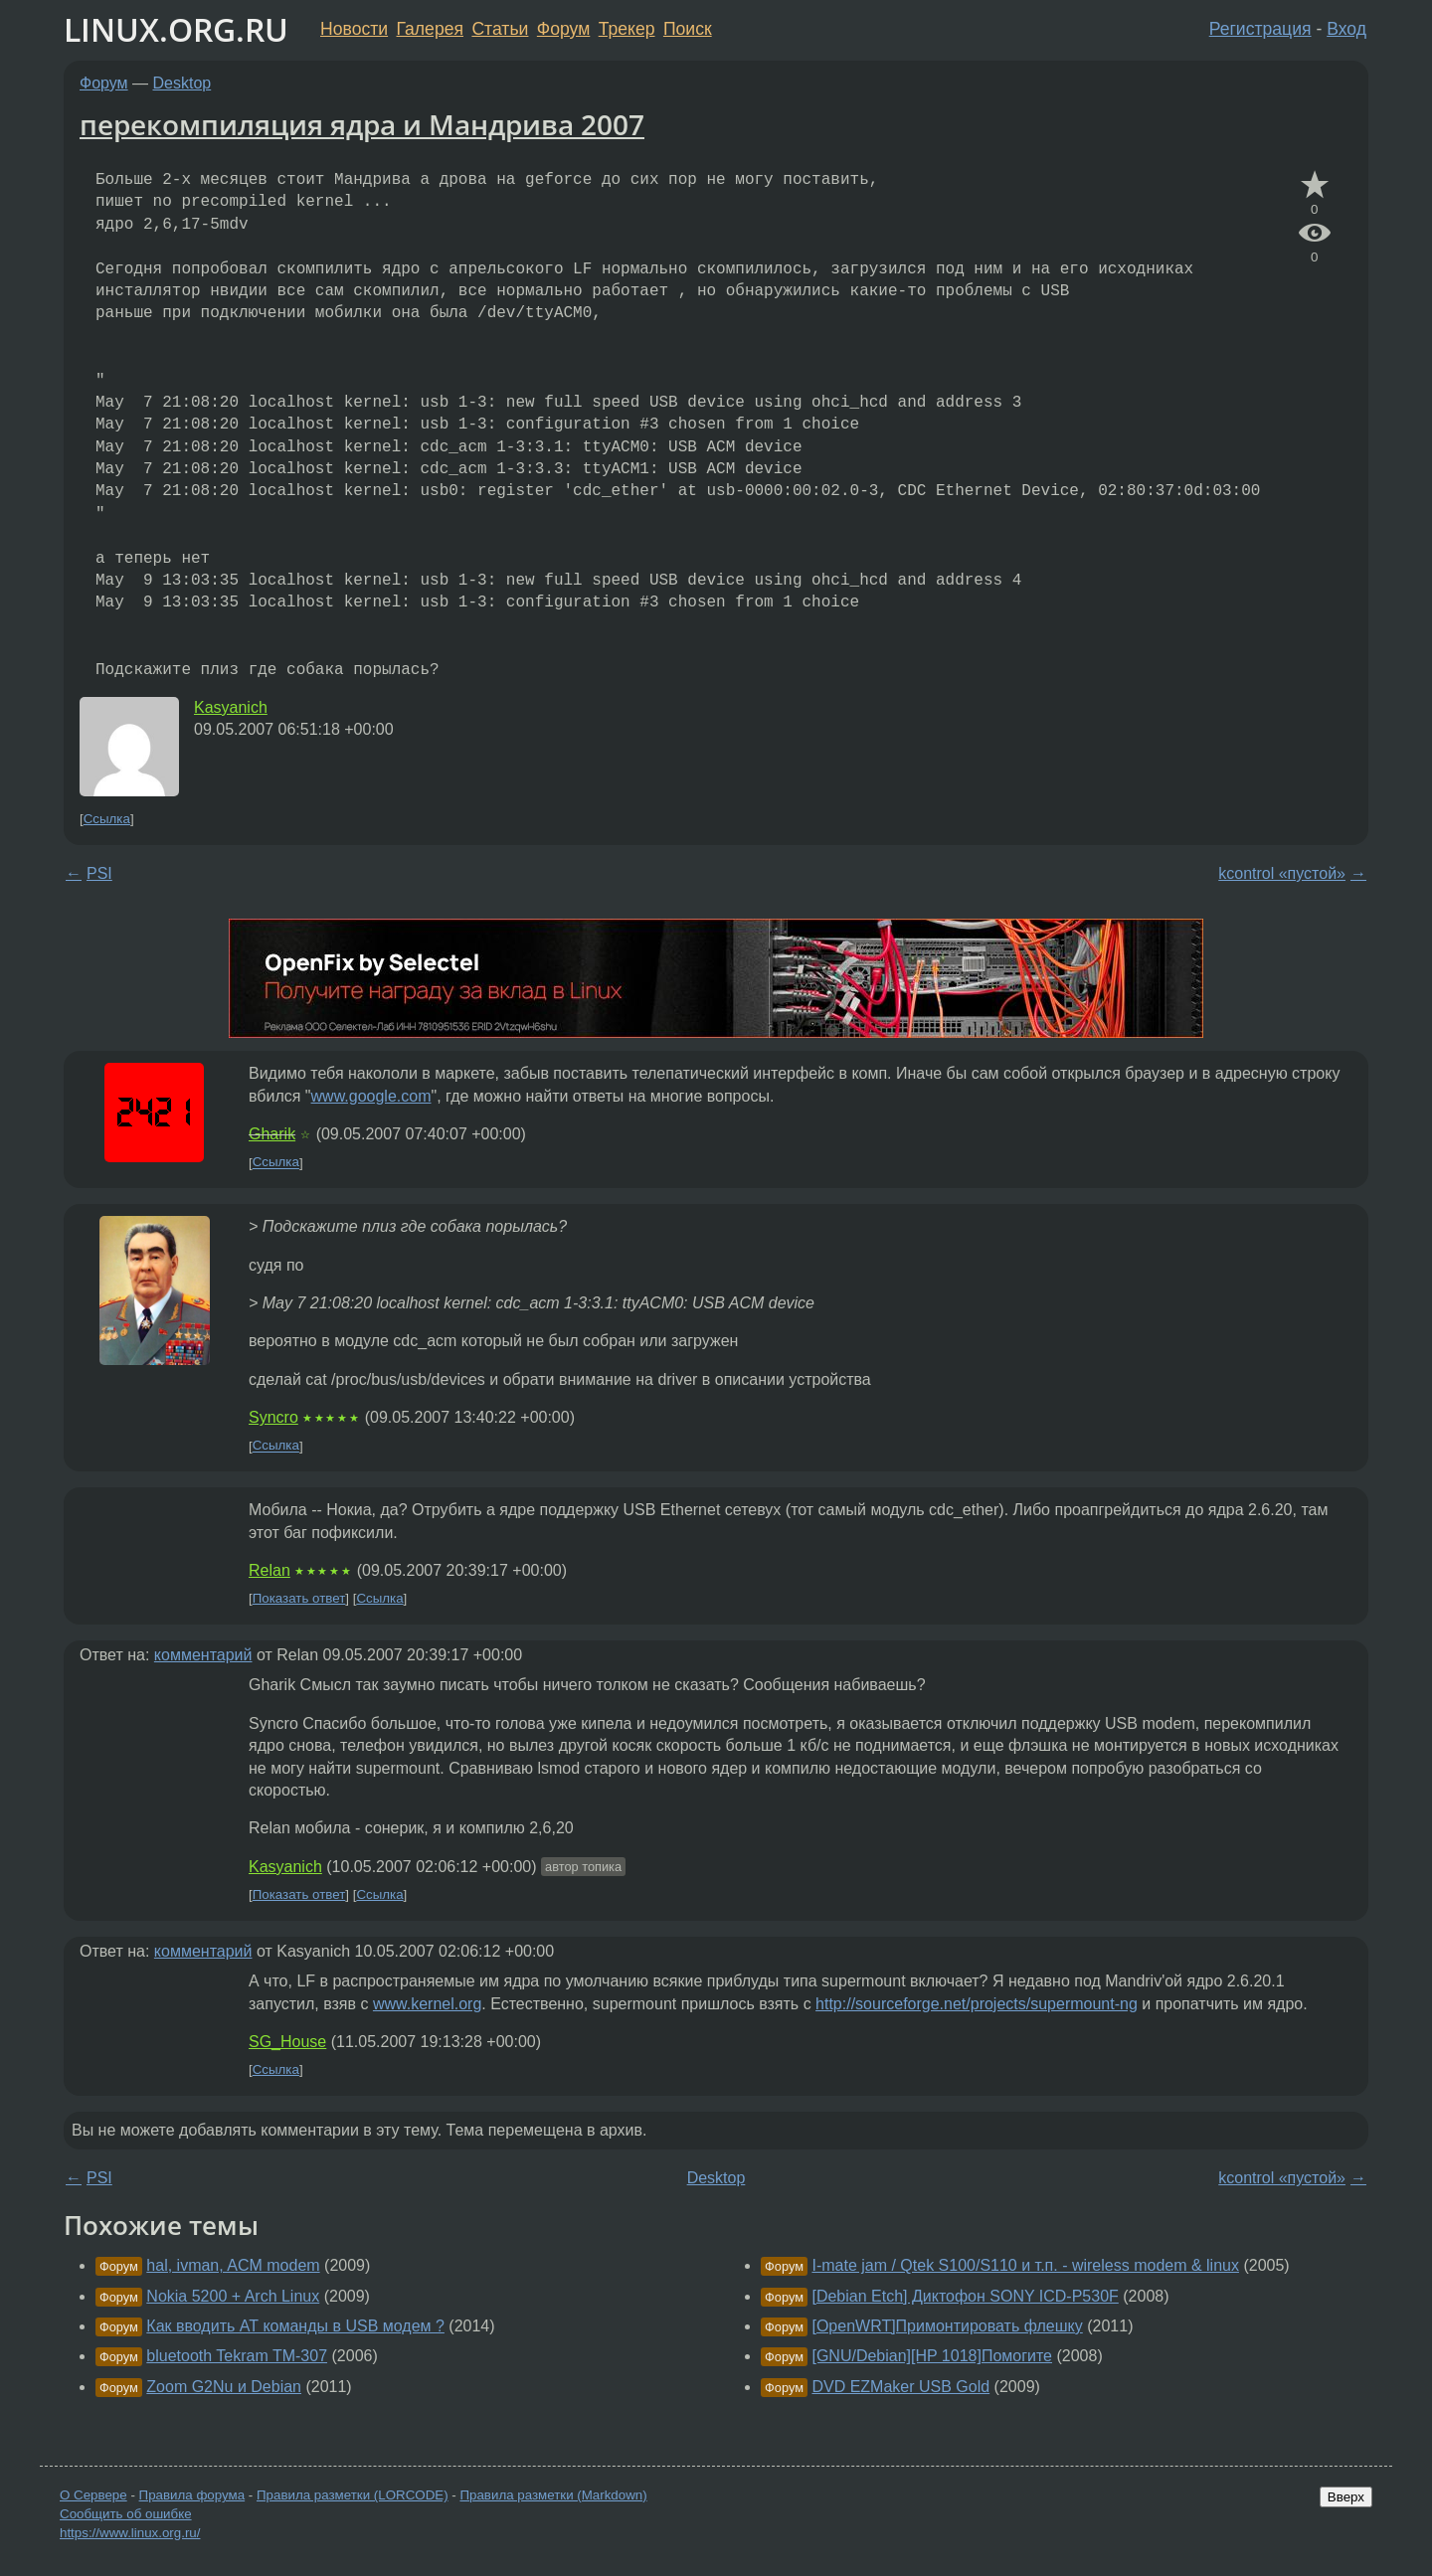 The image size is (1432, 2576). What do you see at coordinates (232, 2265) in the screenshot?
I see `hal, ivman, ACM modem` at bounding box center [232, 2265].